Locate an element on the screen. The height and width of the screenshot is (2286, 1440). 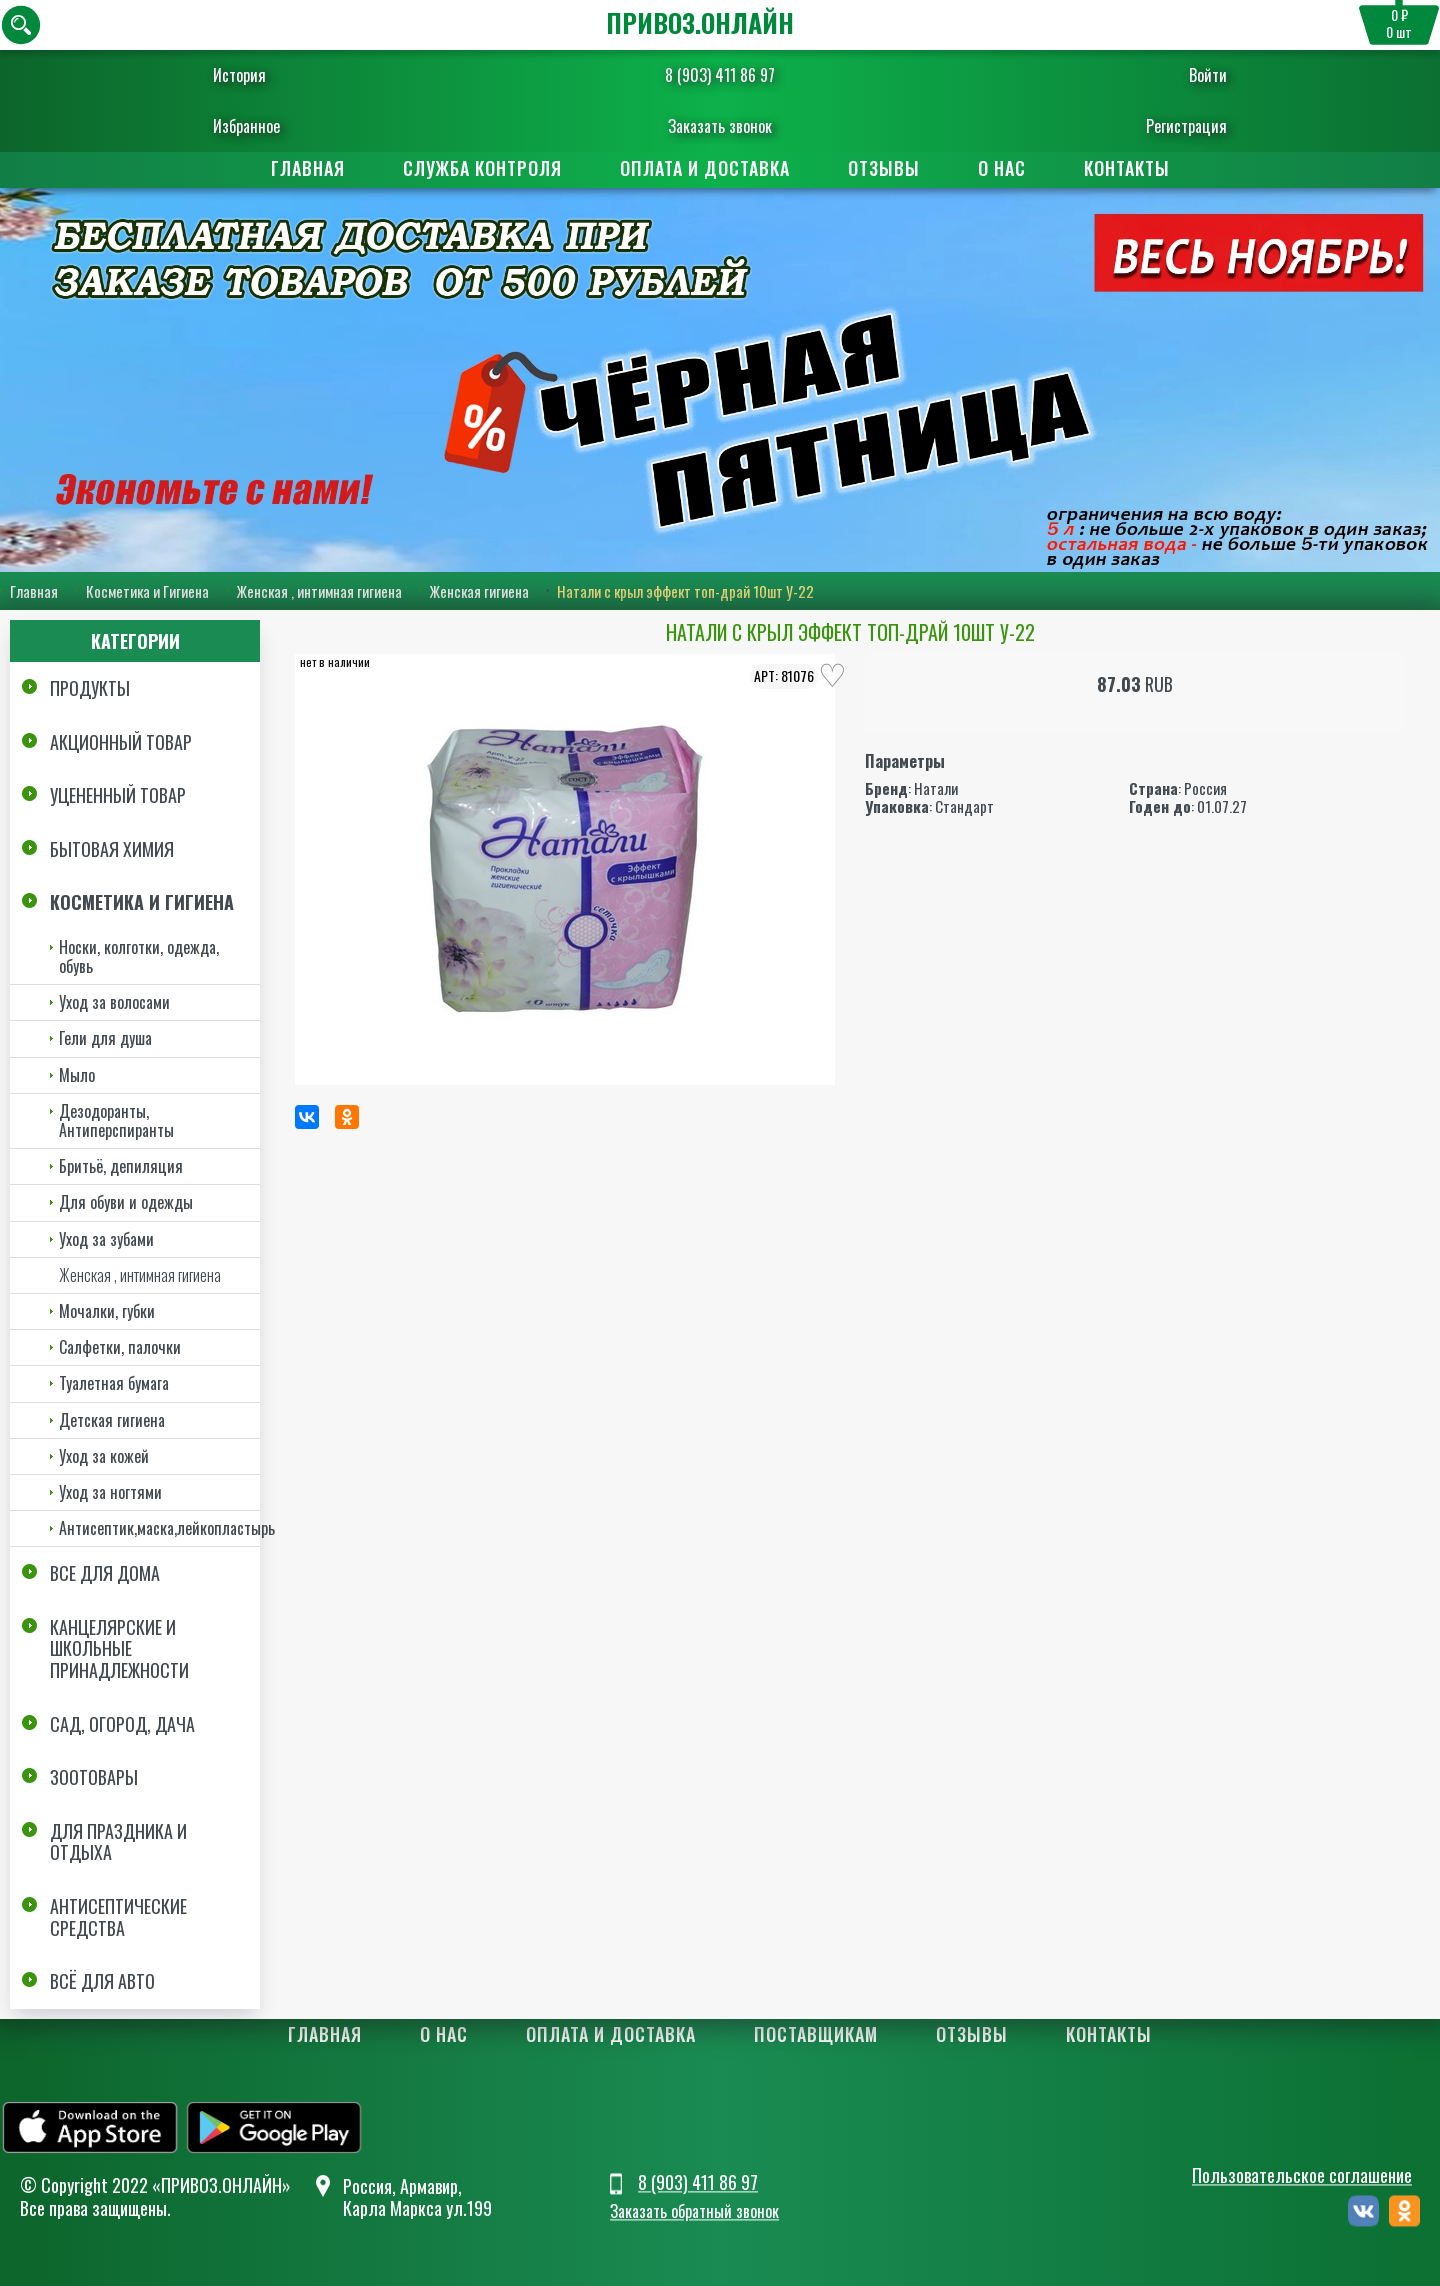
Туалетная бумага is located at coordinates (114, 1383).